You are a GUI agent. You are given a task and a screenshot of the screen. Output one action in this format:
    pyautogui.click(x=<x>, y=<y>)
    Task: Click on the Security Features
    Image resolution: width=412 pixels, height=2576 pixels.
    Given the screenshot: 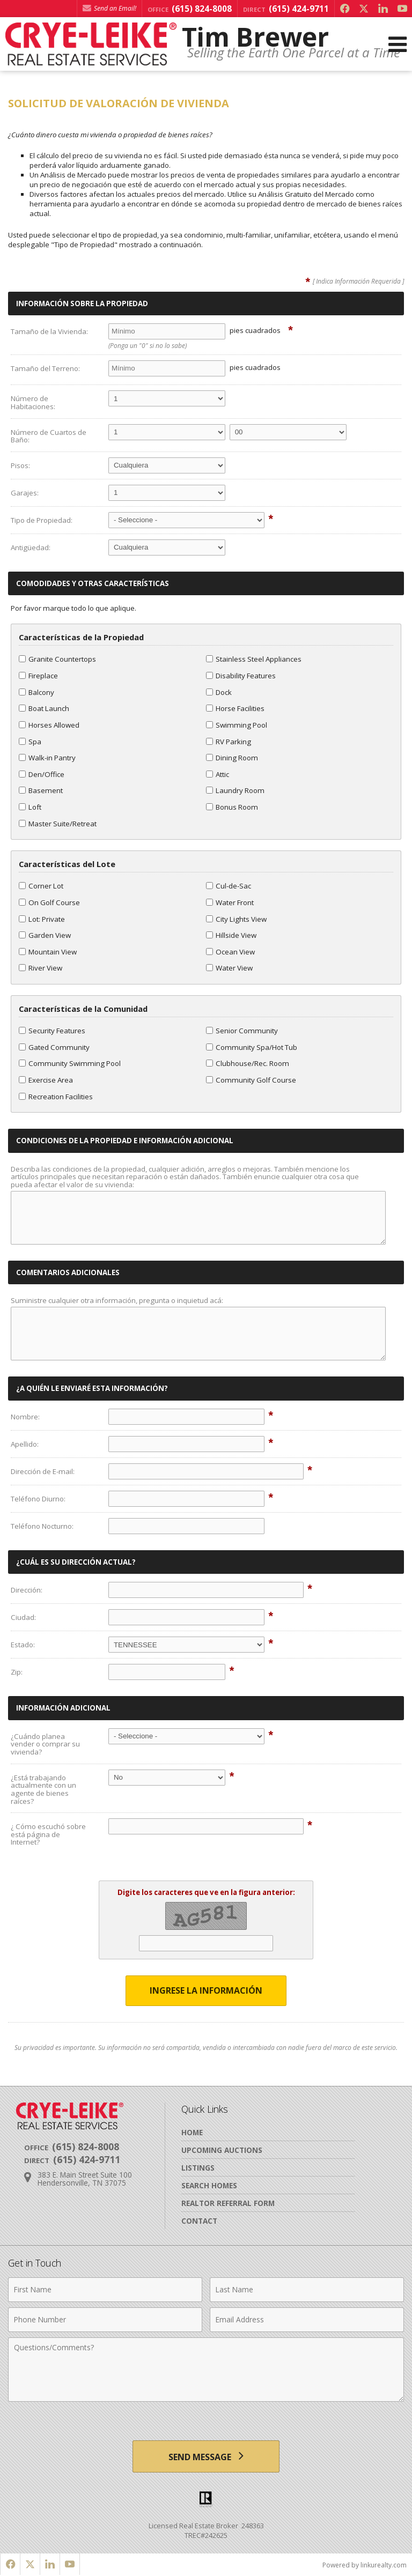 What is the action you would take?
    pyautogui.click(x=52, y=1030)
    